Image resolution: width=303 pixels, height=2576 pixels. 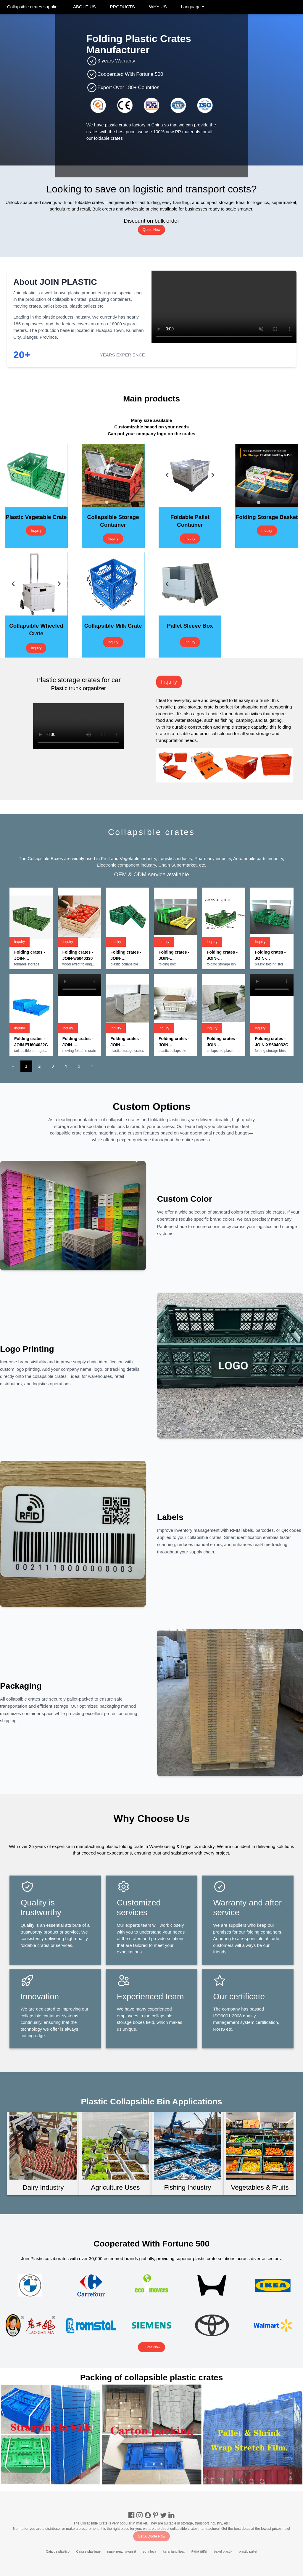 What do you see at coordinates (122, 6) in the screenshot?
I see `PRODUCTS` at bounding box center [122, 6].